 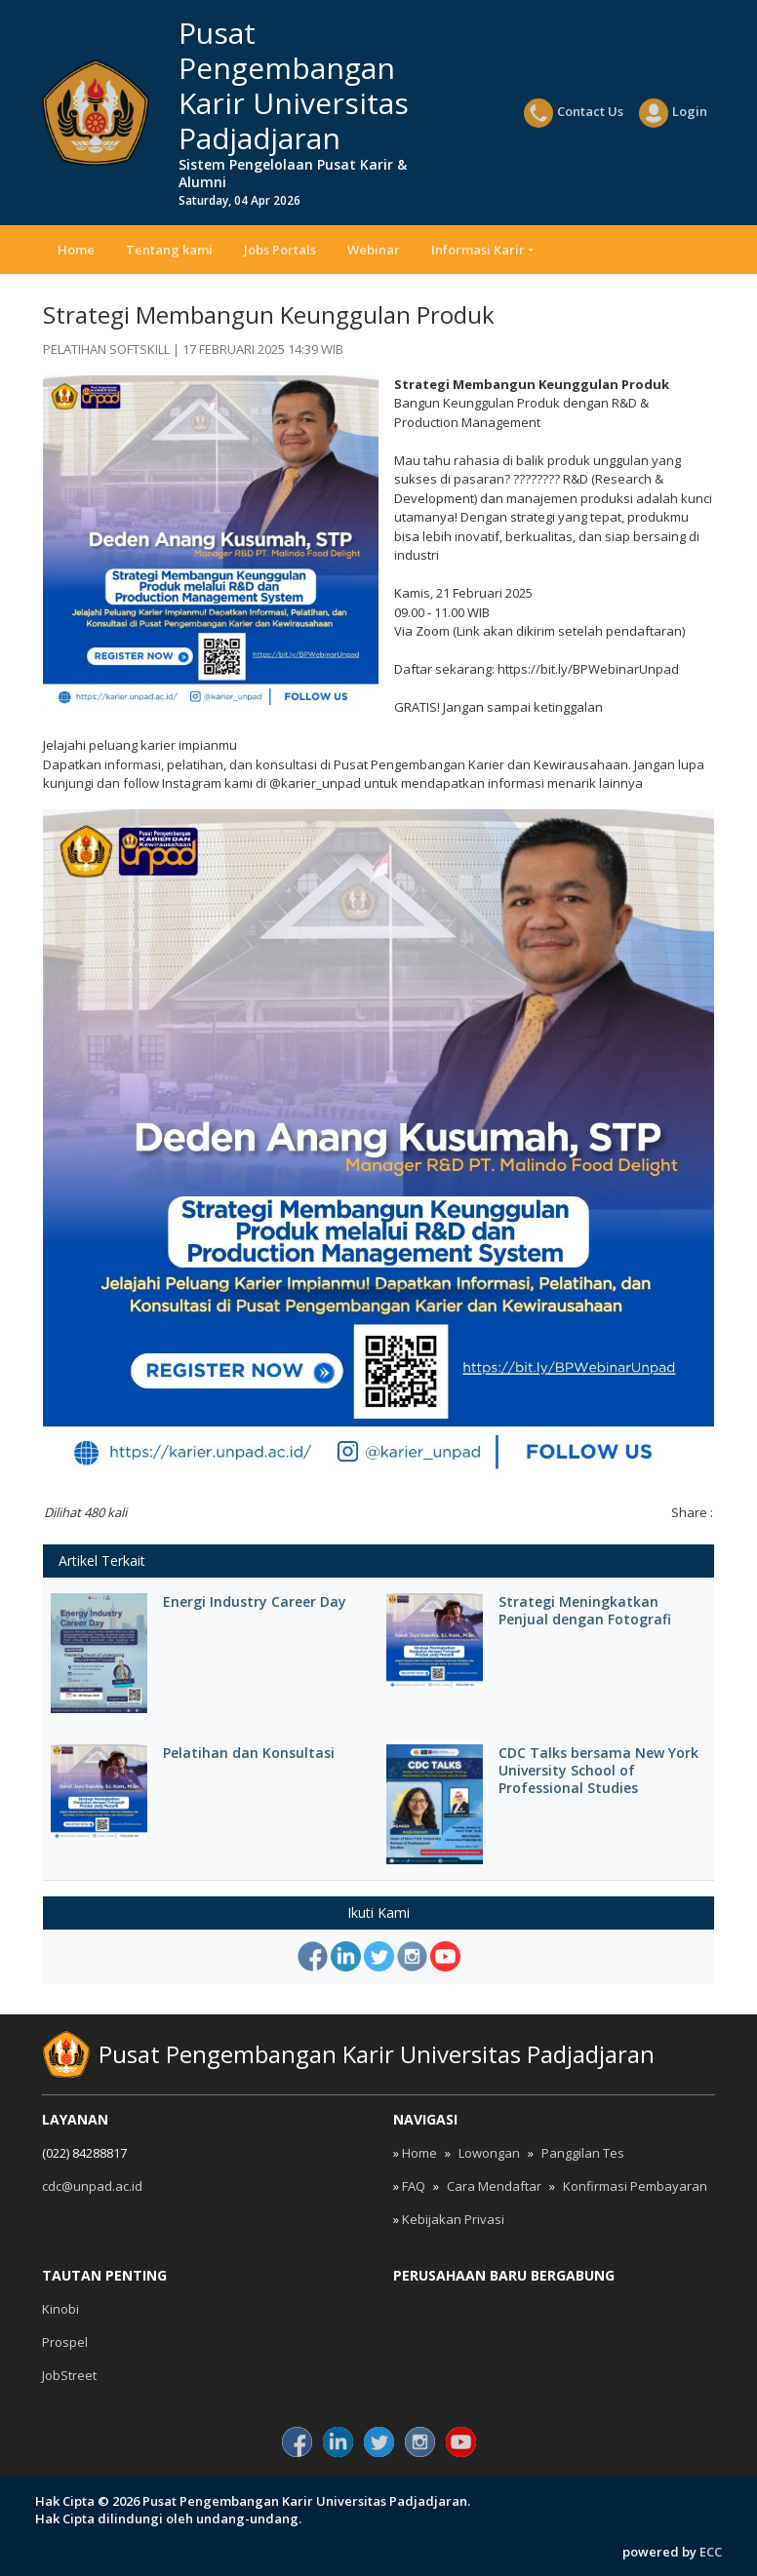 I want to click on Informasi Karir [button], so click(x=478, y=249).